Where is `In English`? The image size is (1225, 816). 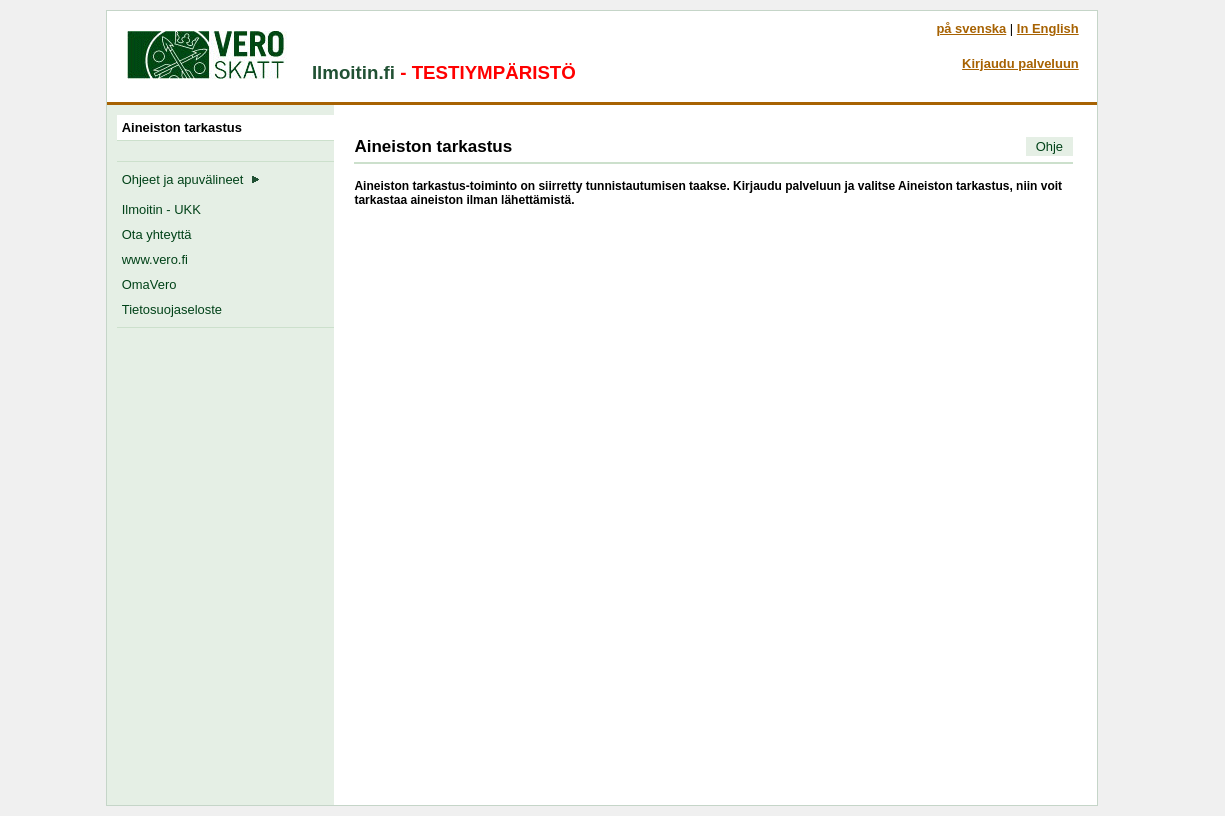 In English is located at coordinates (1048, 28).